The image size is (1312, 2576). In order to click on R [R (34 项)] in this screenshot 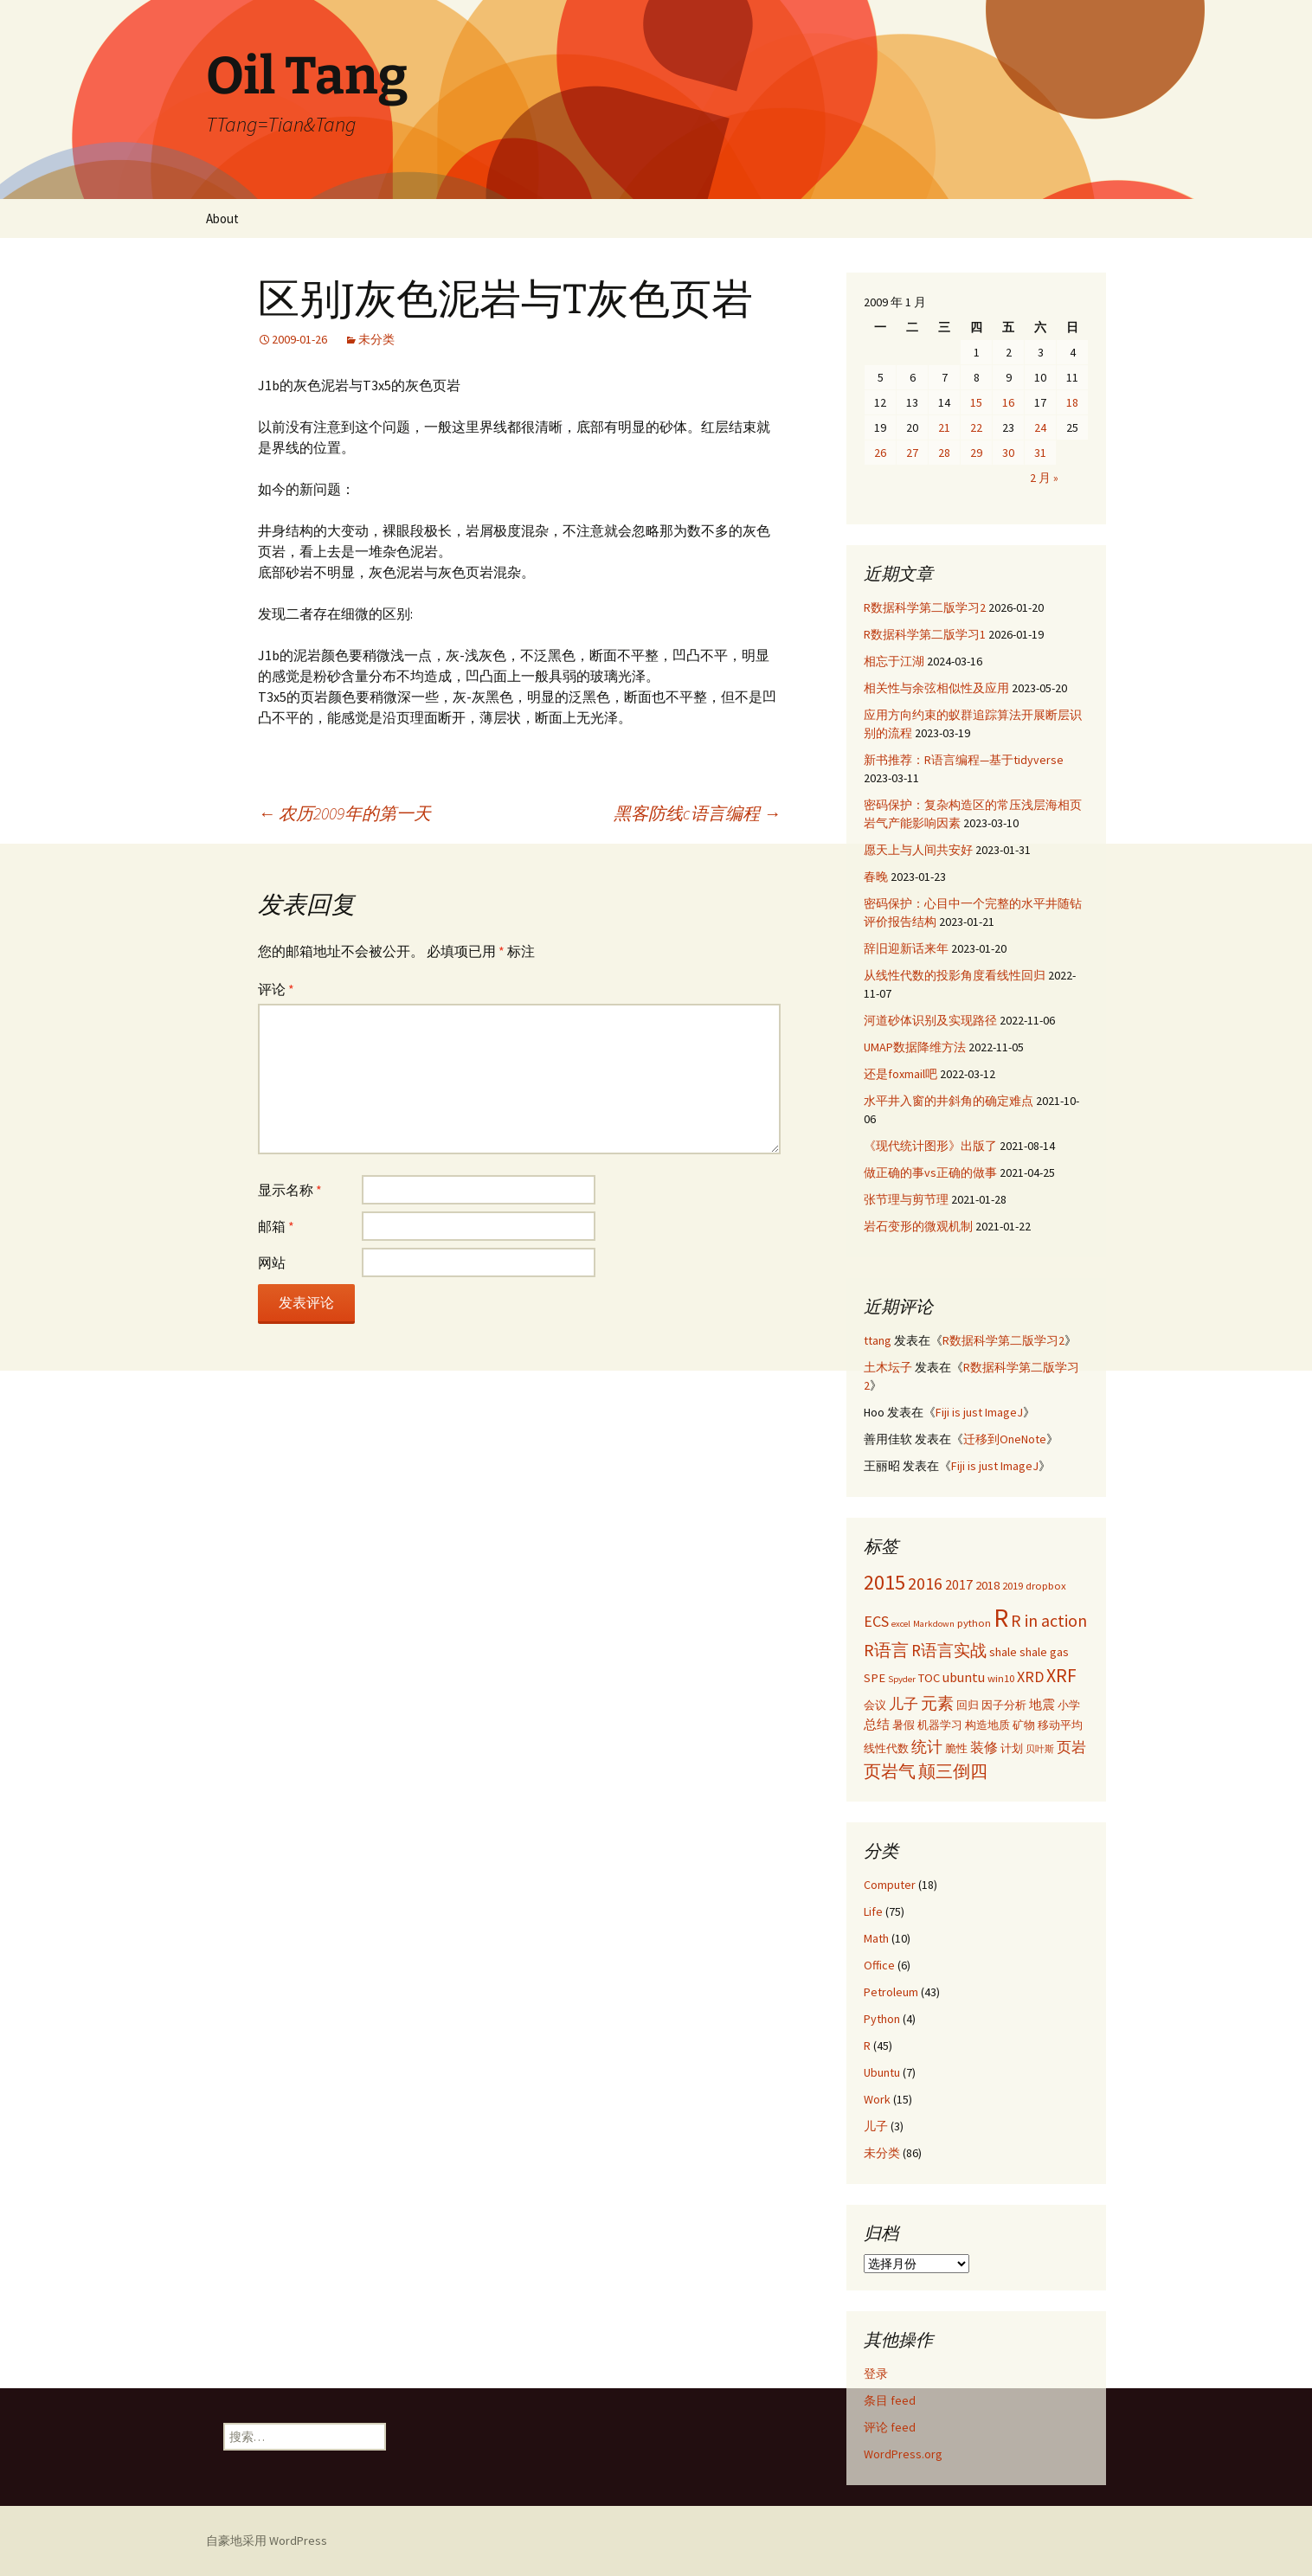, I will do `click(1001, 1618)`.